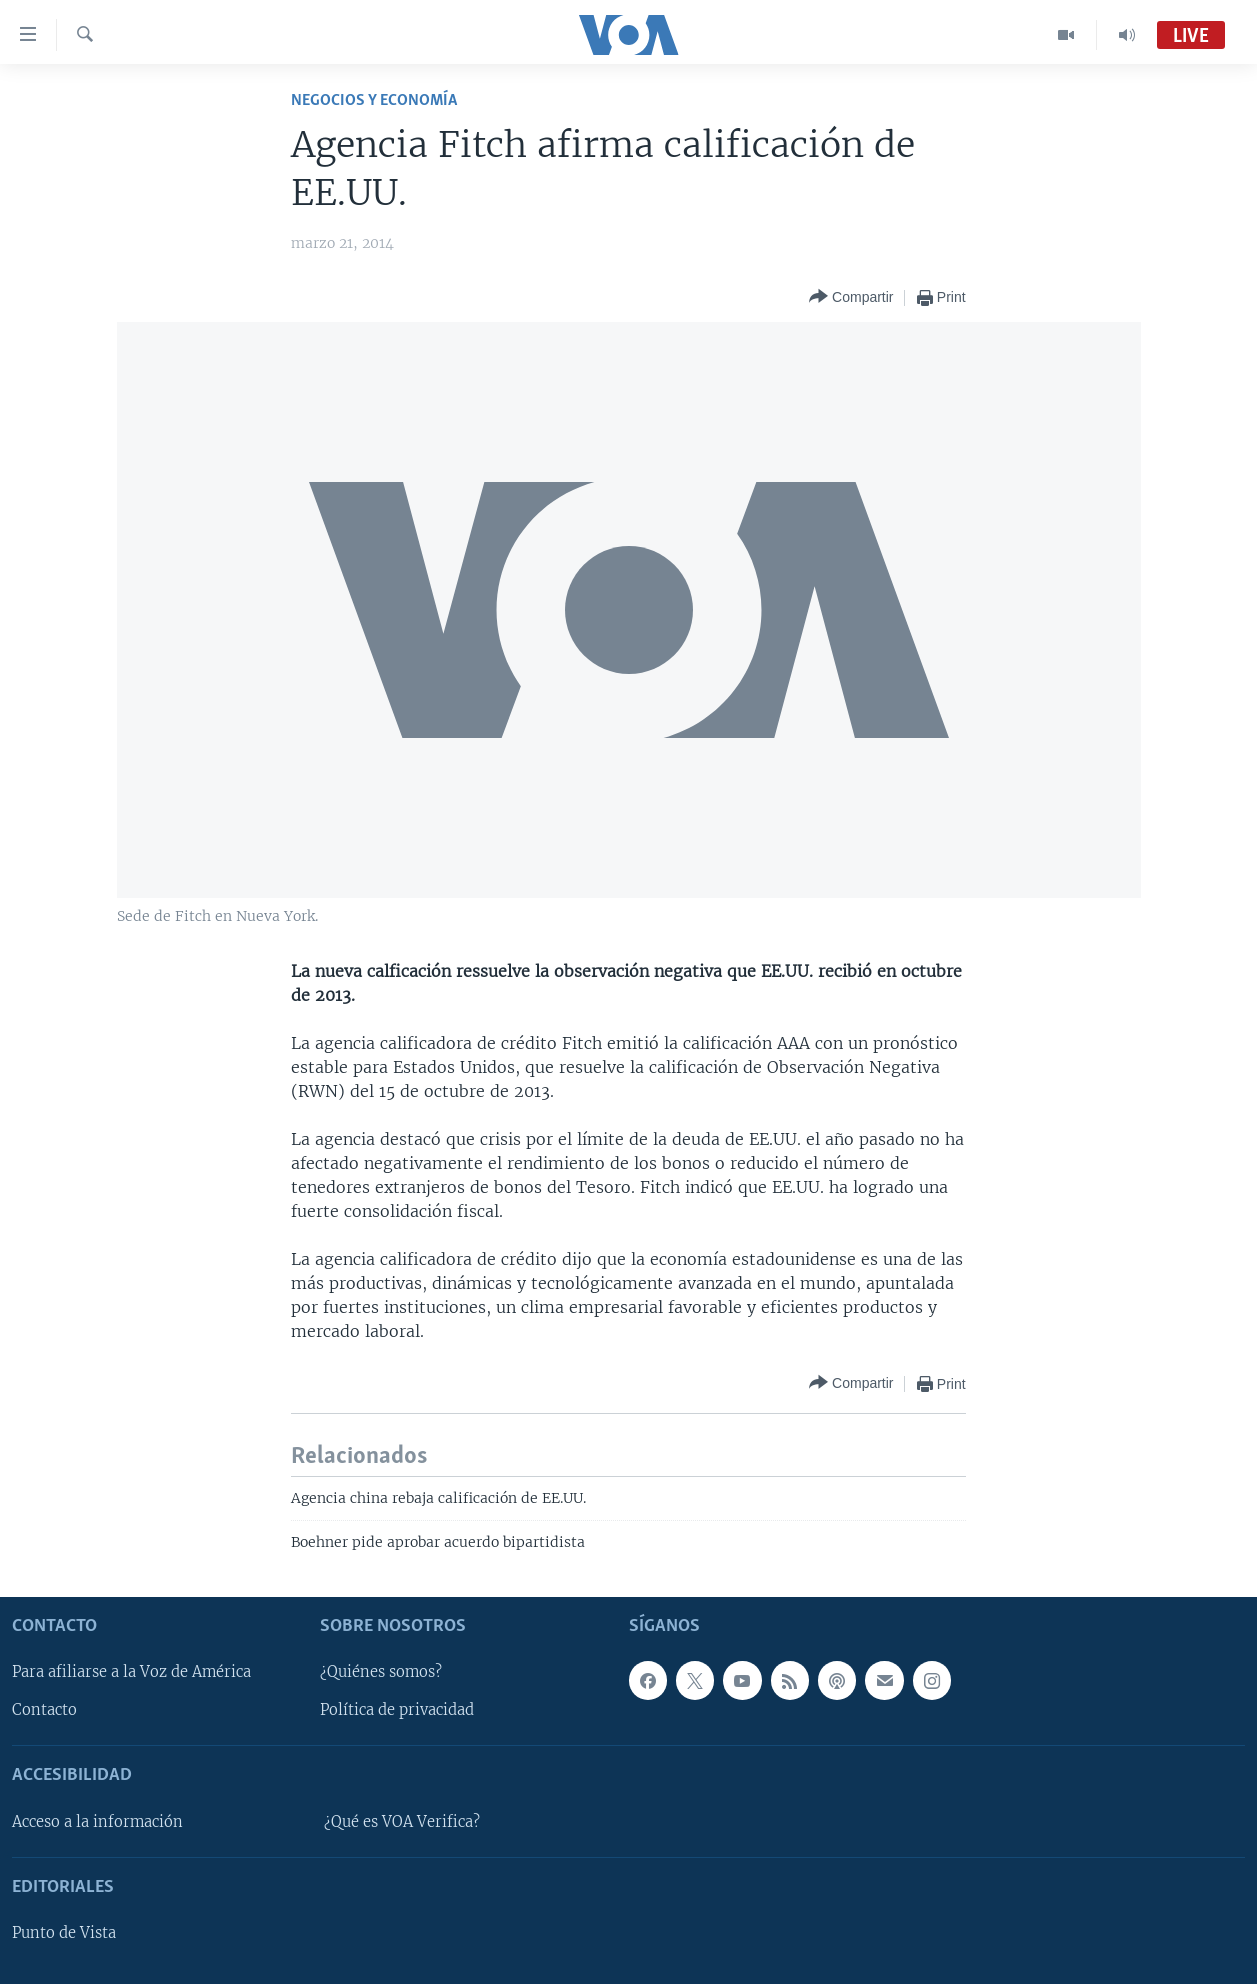 This screenshot has width=1257, height=1984. I want to click on Política de privacidad, so click(397, 1710).